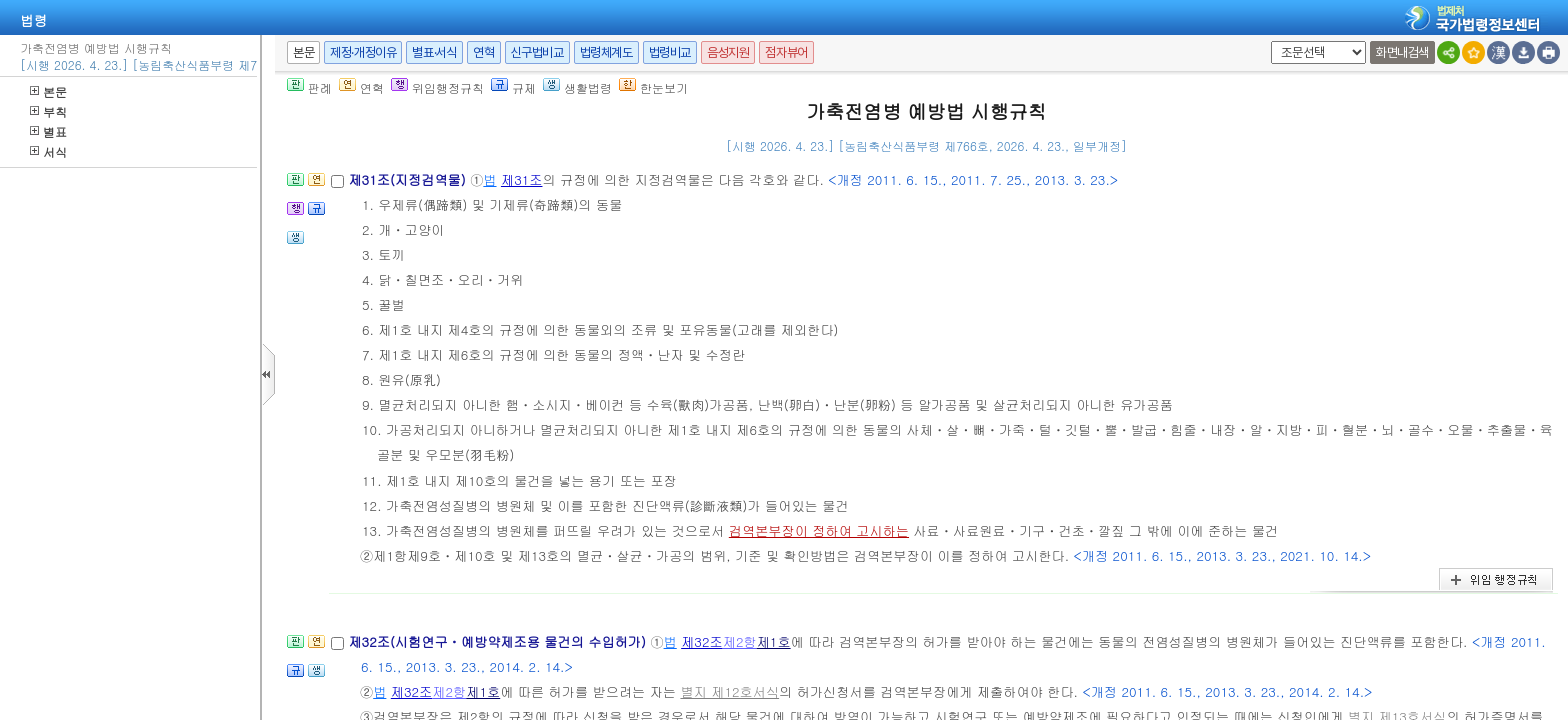 The image size is (1568, 720). I want to click on 부칙, so click(48, 111).